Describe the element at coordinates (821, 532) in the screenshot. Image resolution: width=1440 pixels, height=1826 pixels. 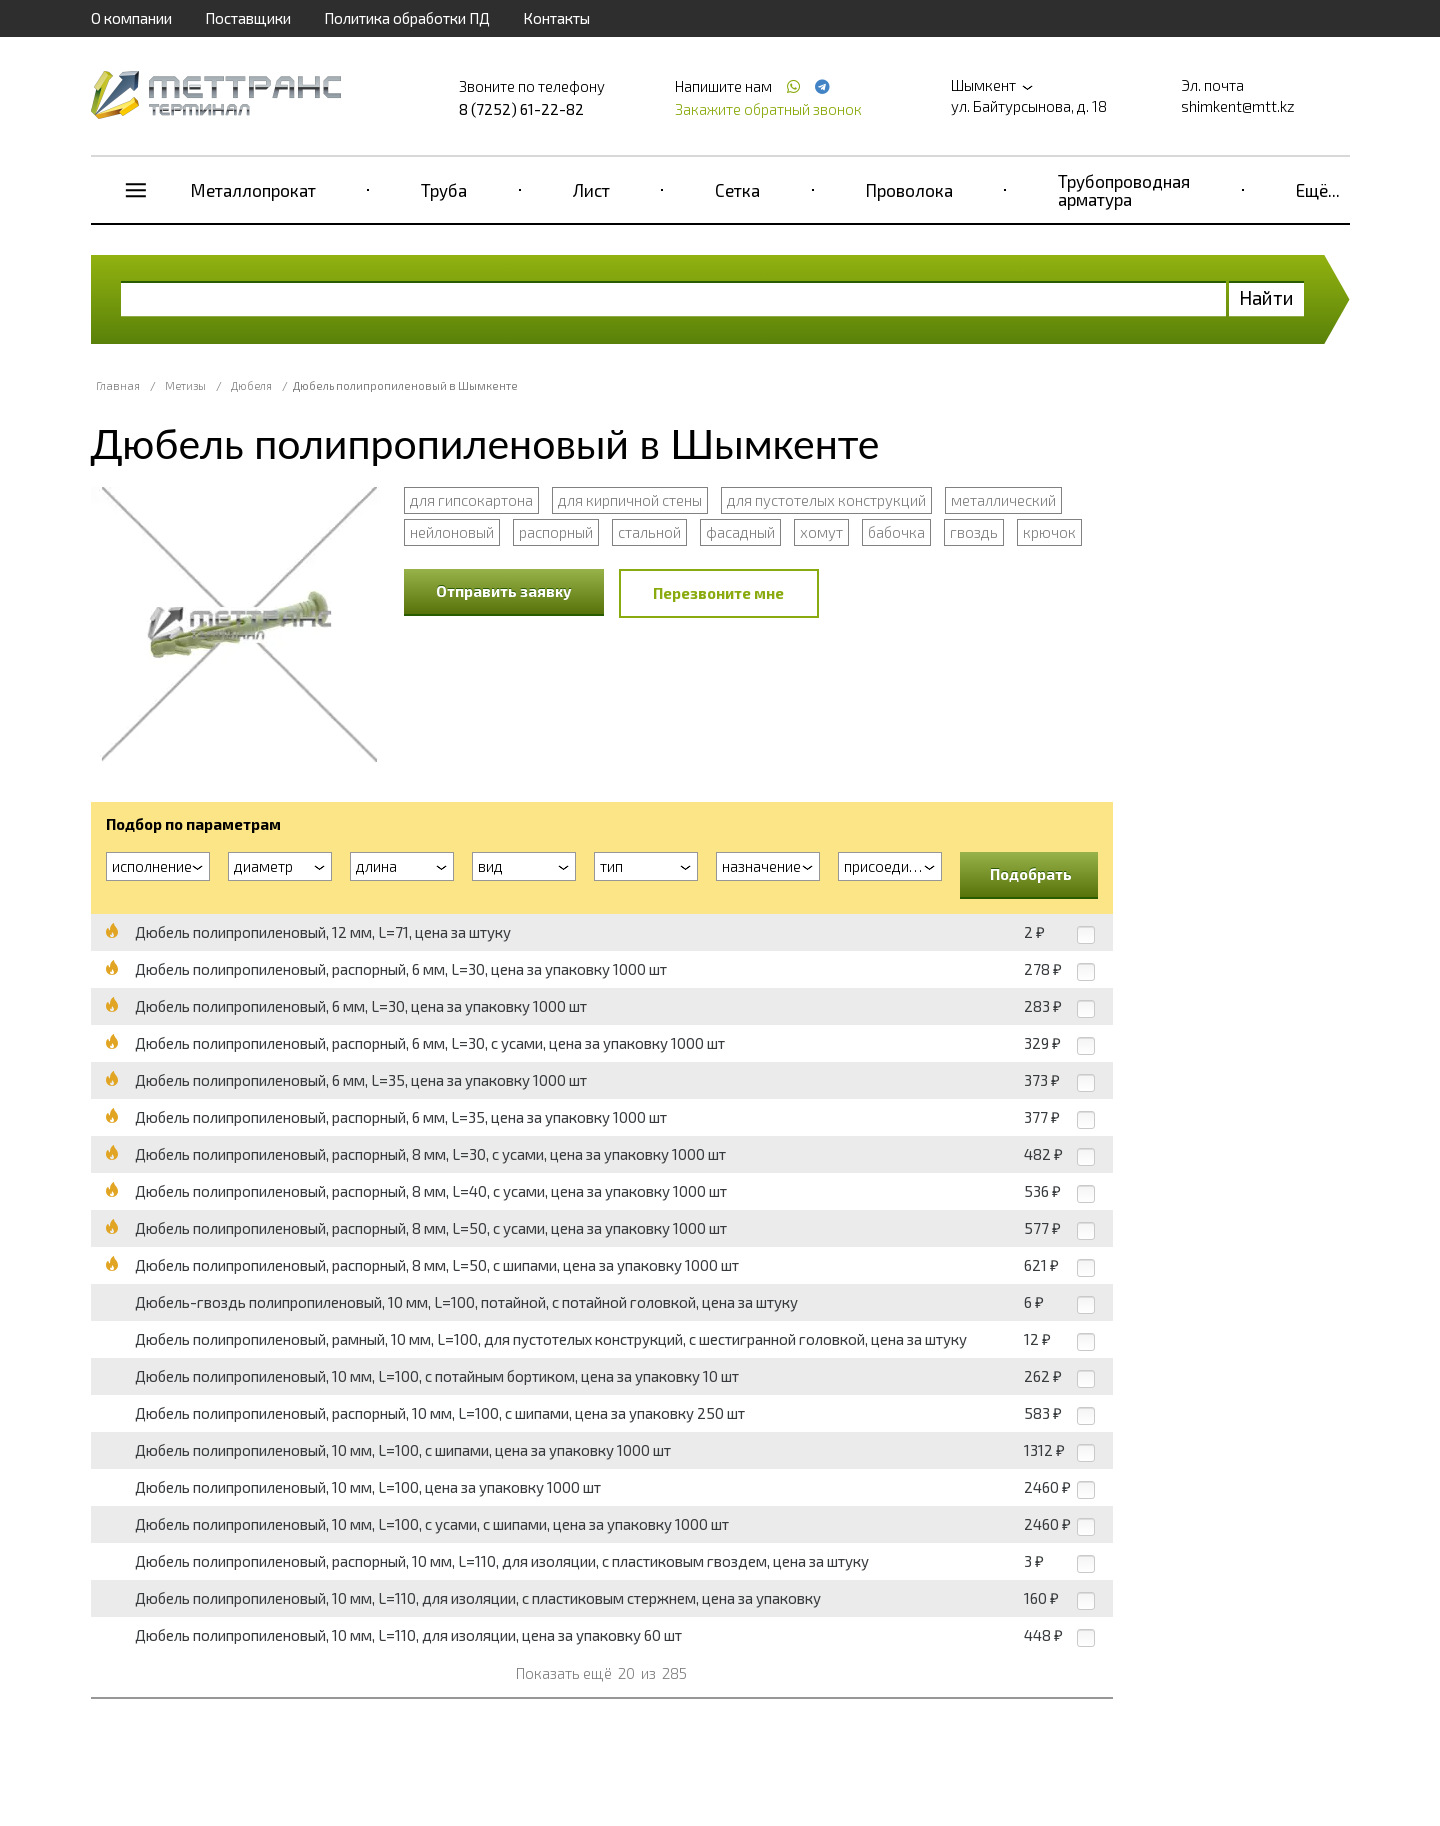
I see `хомут` at that location.